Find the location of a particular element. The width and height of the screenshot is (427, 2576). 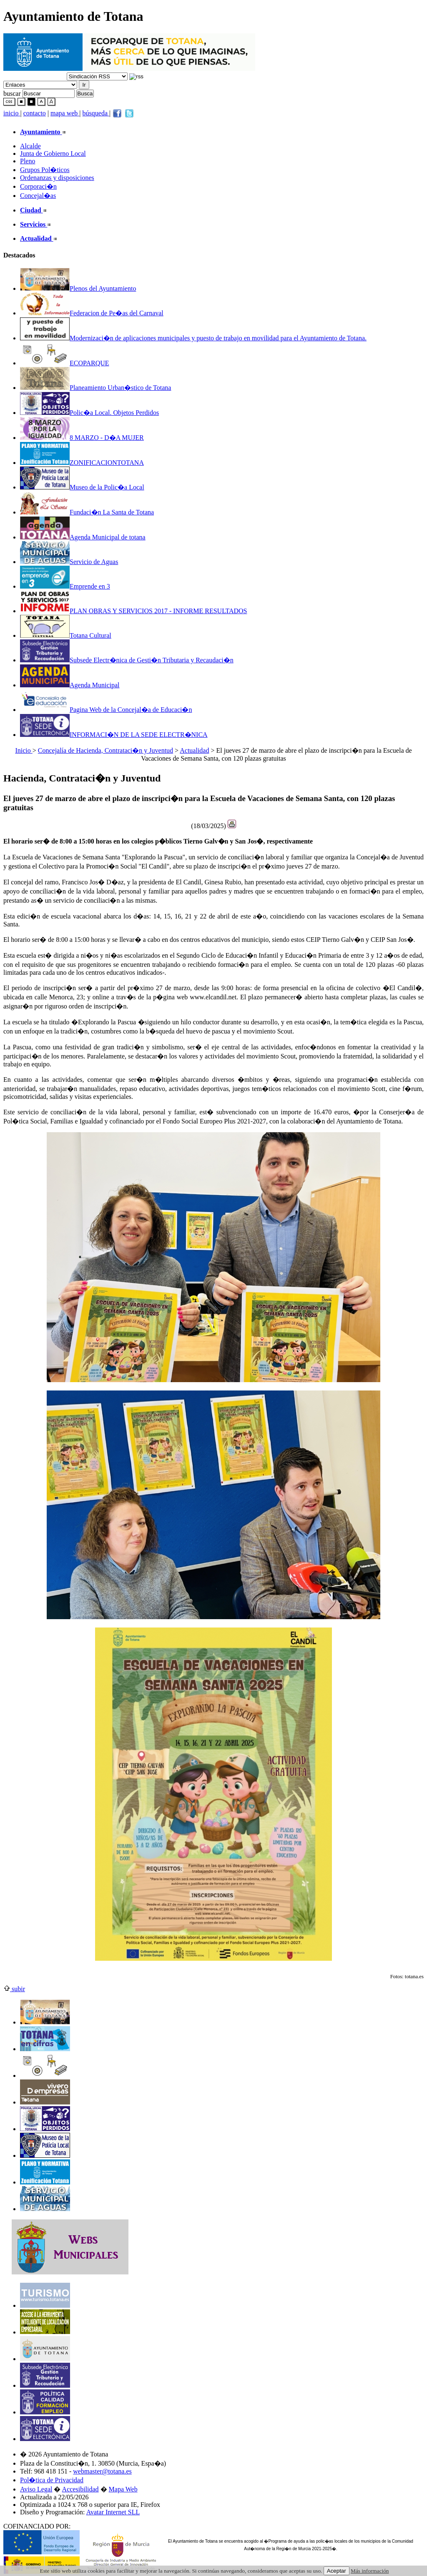

búsqueda is located at coordinates (96, 113).